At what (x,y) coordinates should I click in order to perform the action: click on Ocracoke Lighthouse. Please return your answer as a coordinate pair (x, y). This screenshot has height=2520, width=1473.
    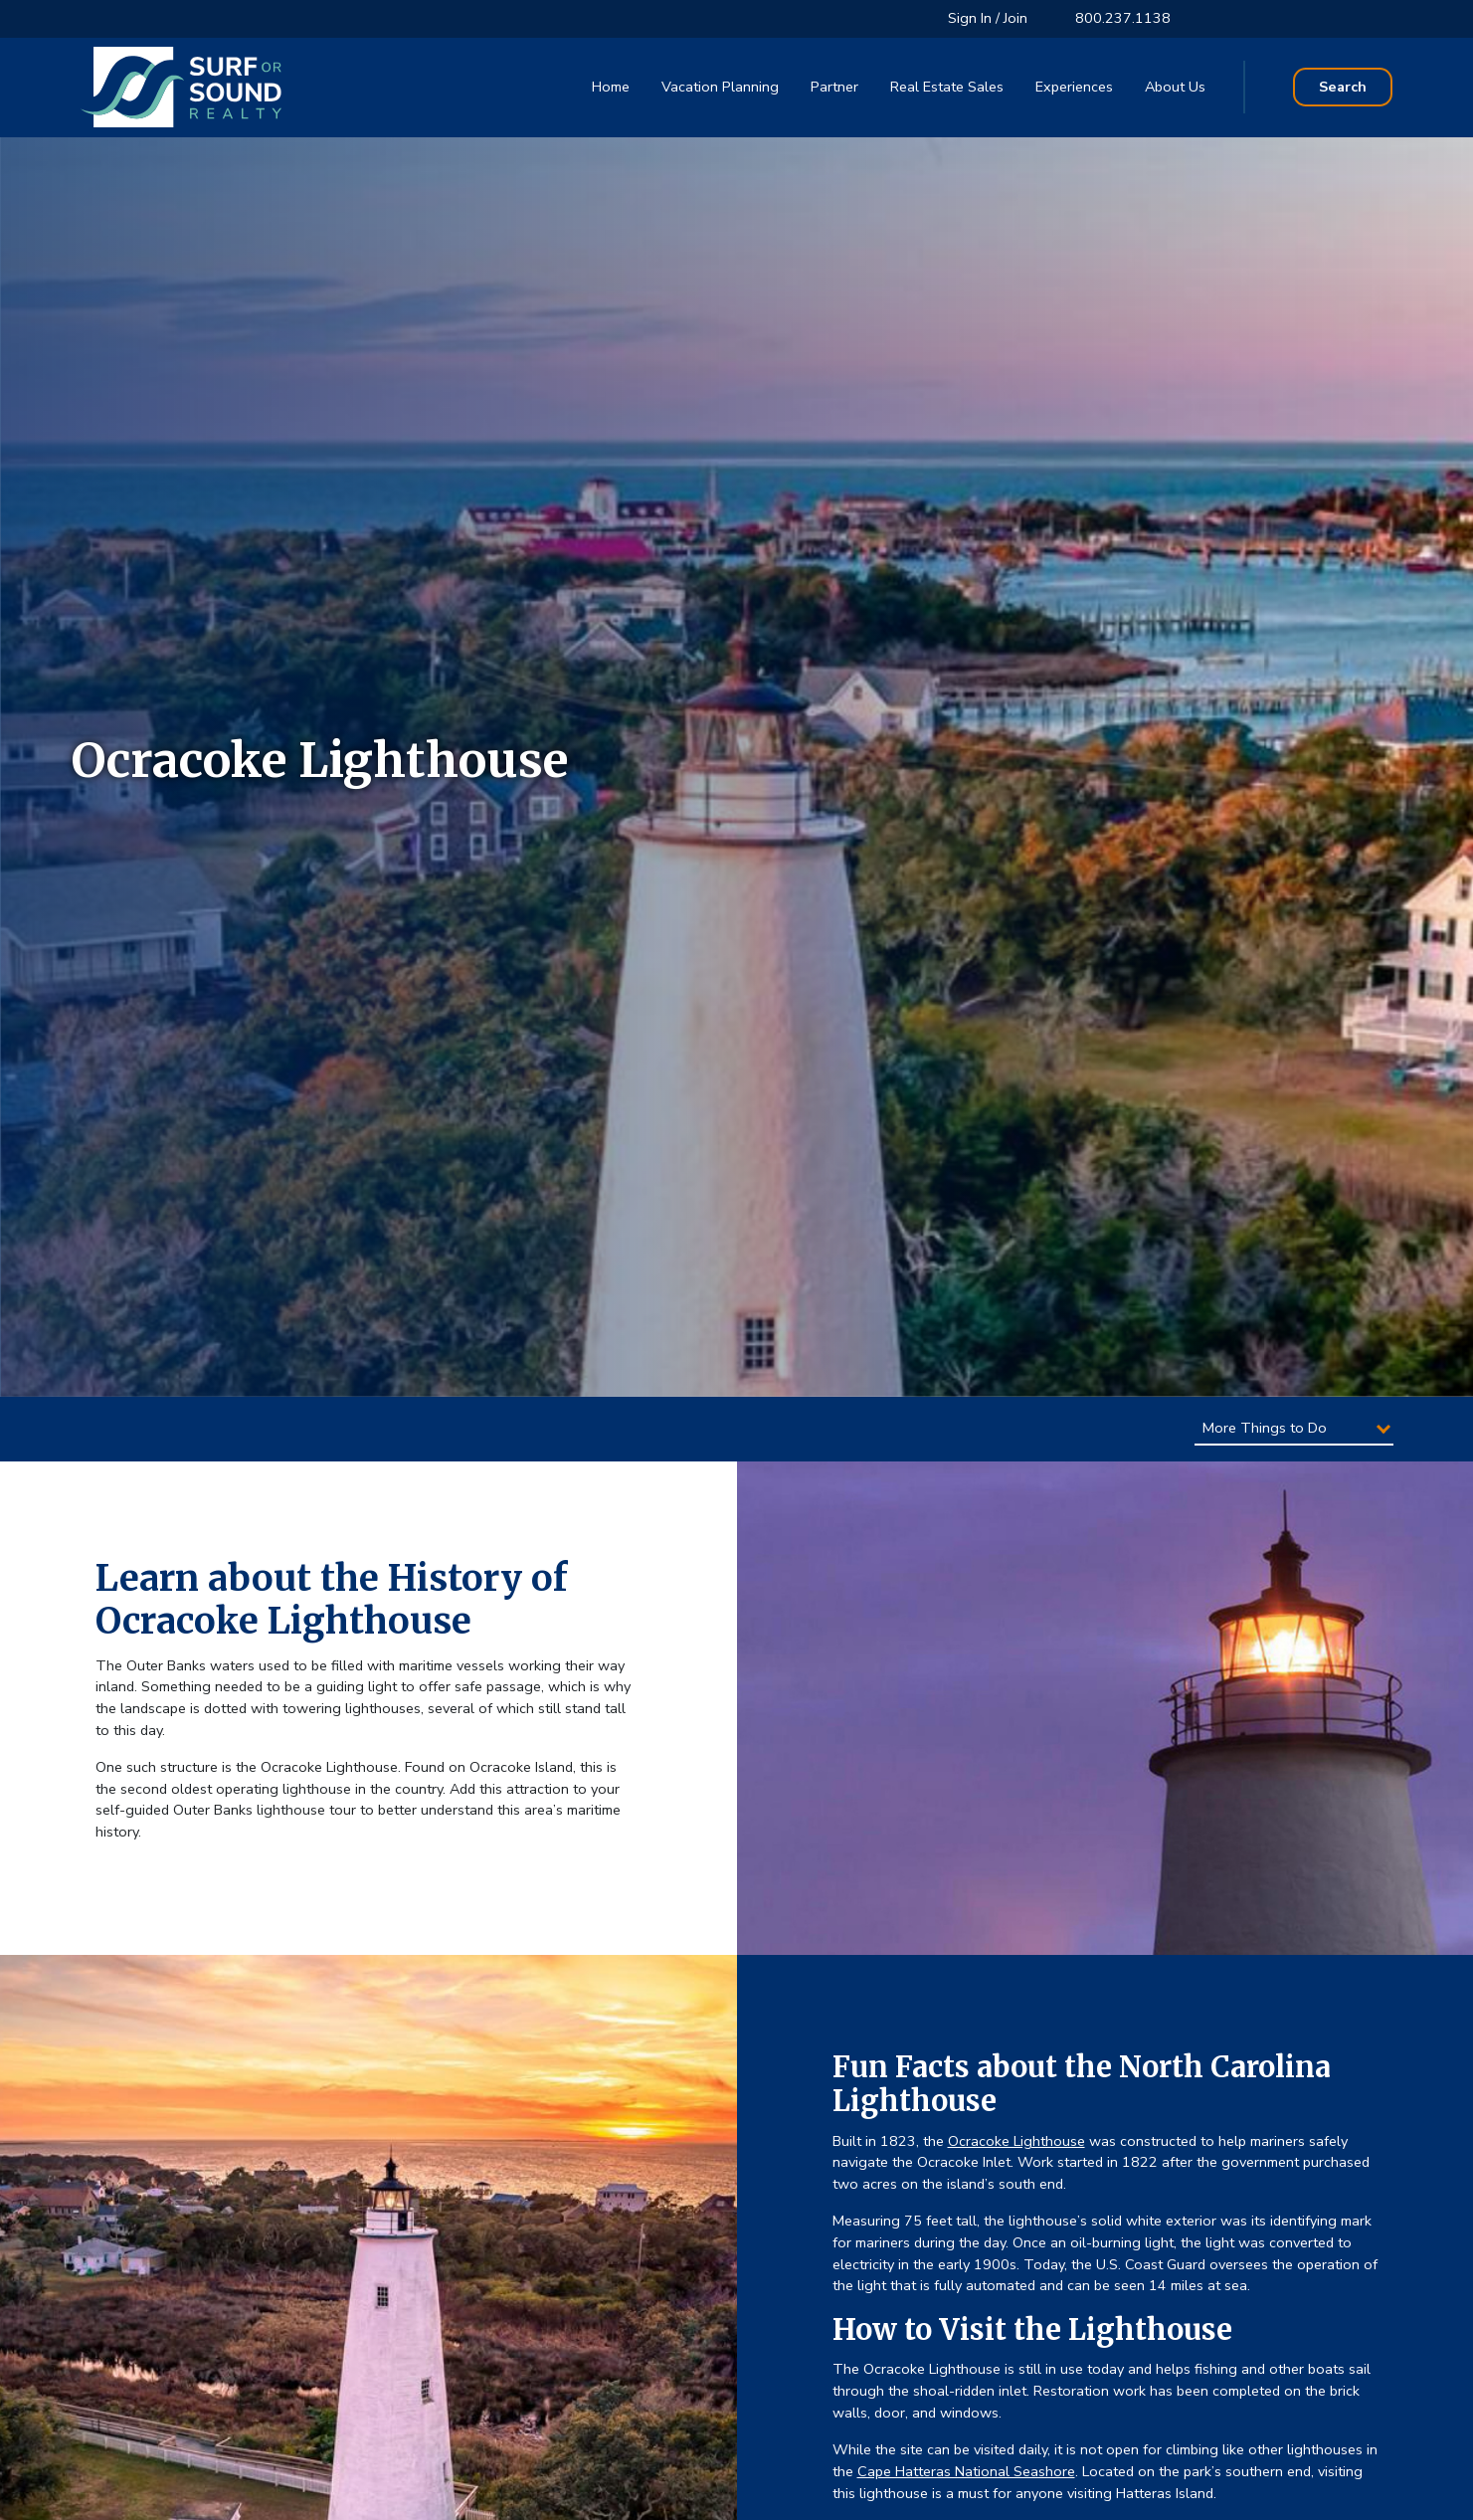
    Looking at the image, I should click on (1016, 2141).